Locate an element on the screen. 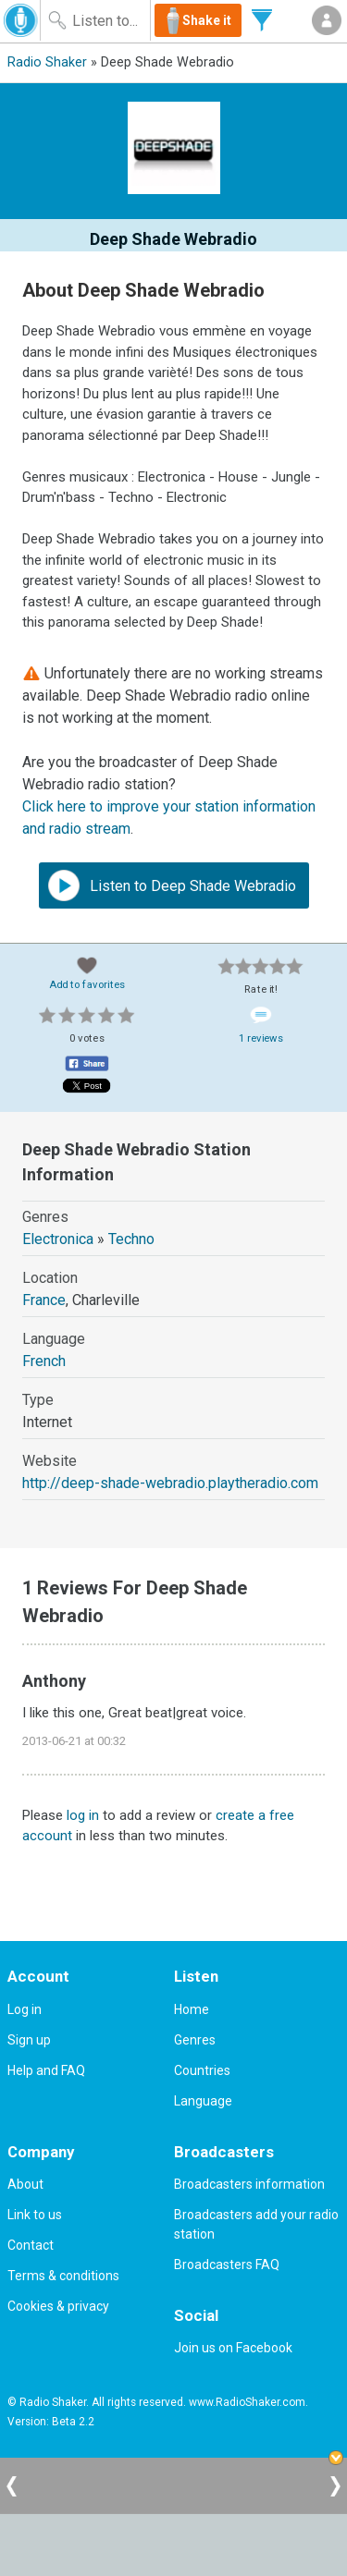 The image size is (347, 2576). Countries is located at coordinates (202, 2070).